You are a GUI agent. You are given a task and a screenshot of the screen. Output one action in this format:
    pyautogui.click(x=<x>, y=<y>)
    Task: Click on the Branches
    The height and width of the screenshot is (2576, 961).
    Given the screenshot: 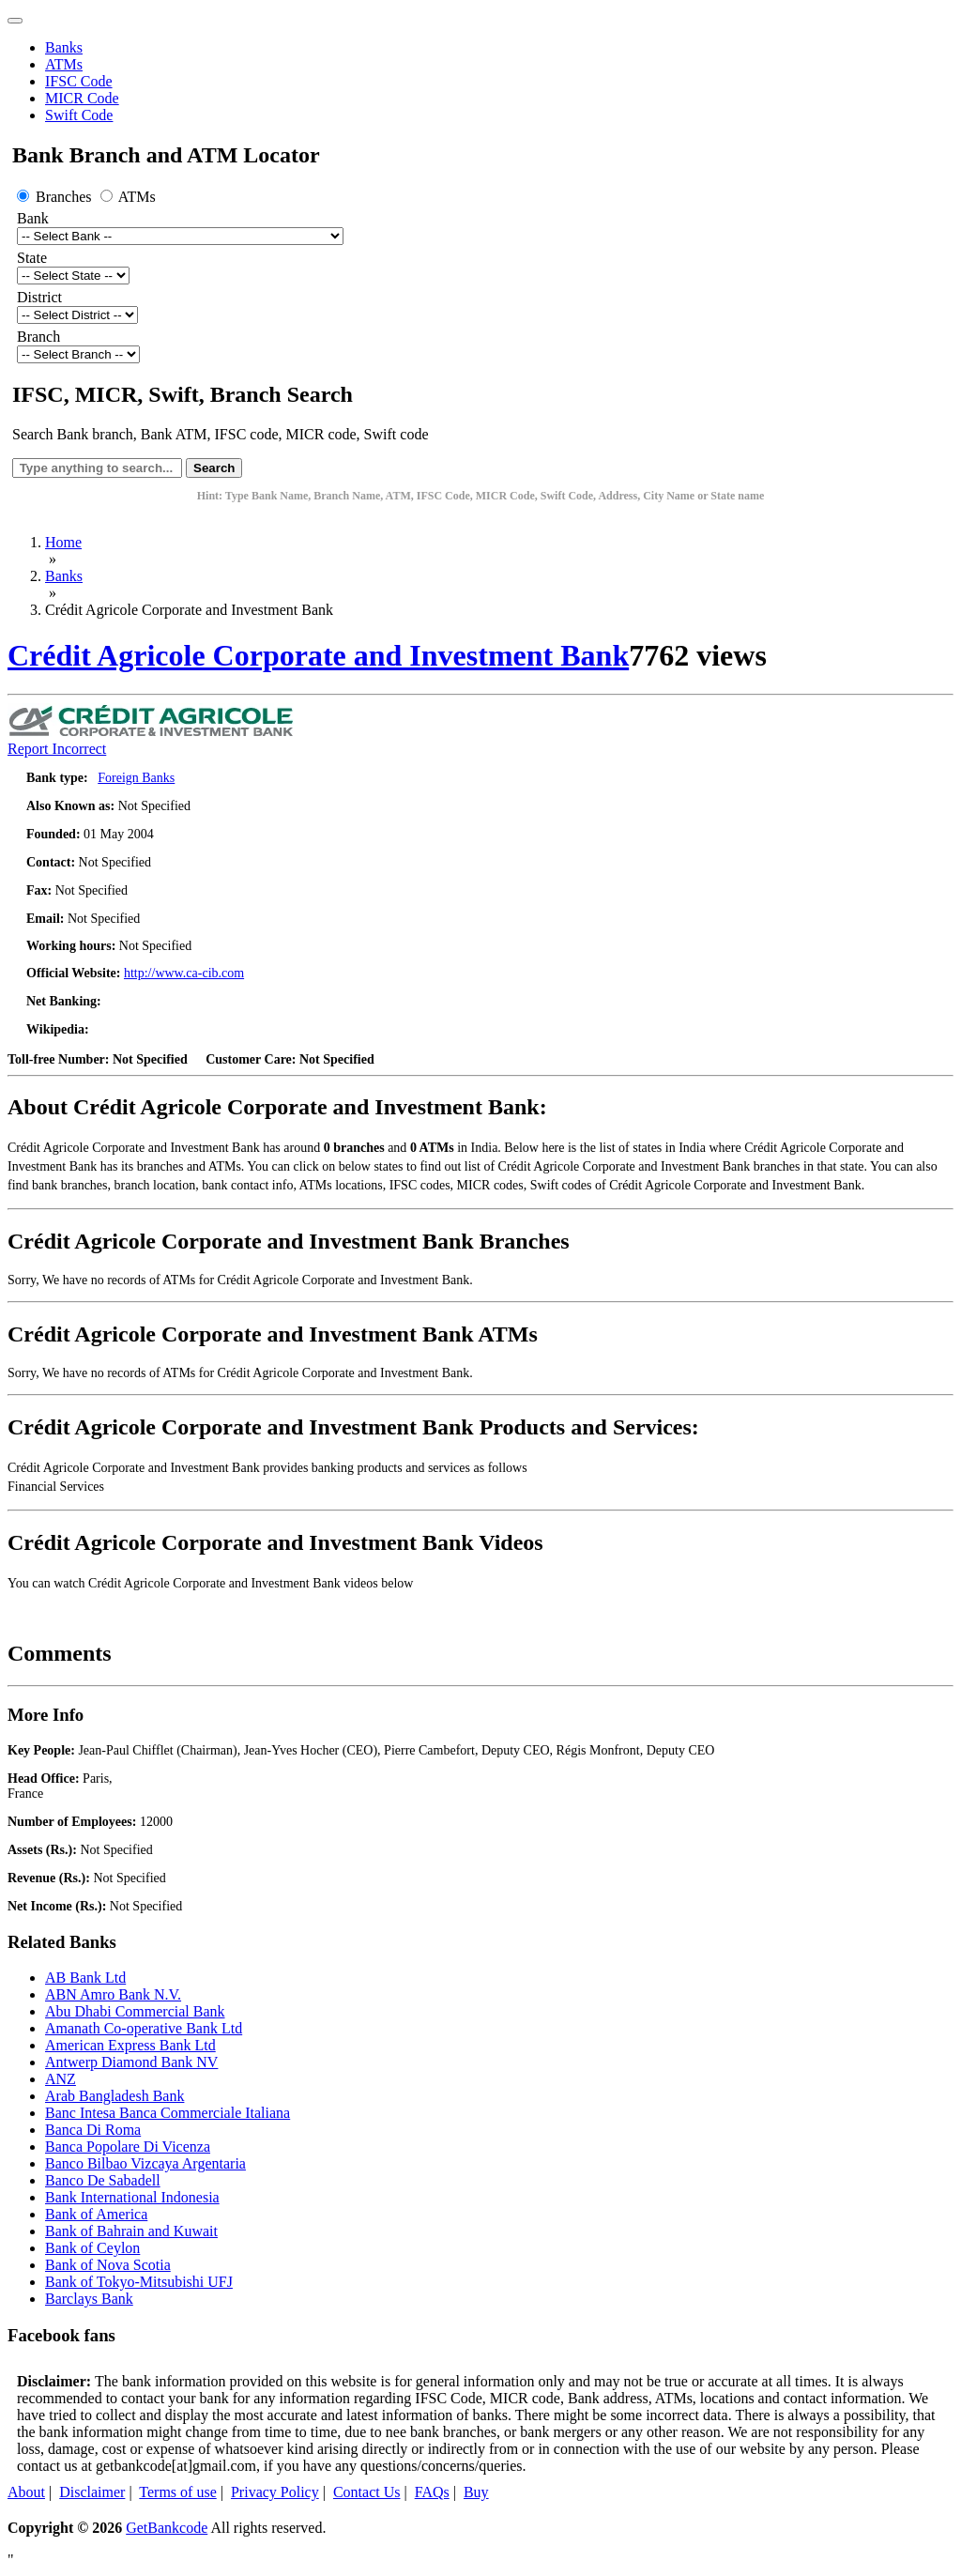 What is the action you would take?
    pyautogui.click(x=56, y=197)
    